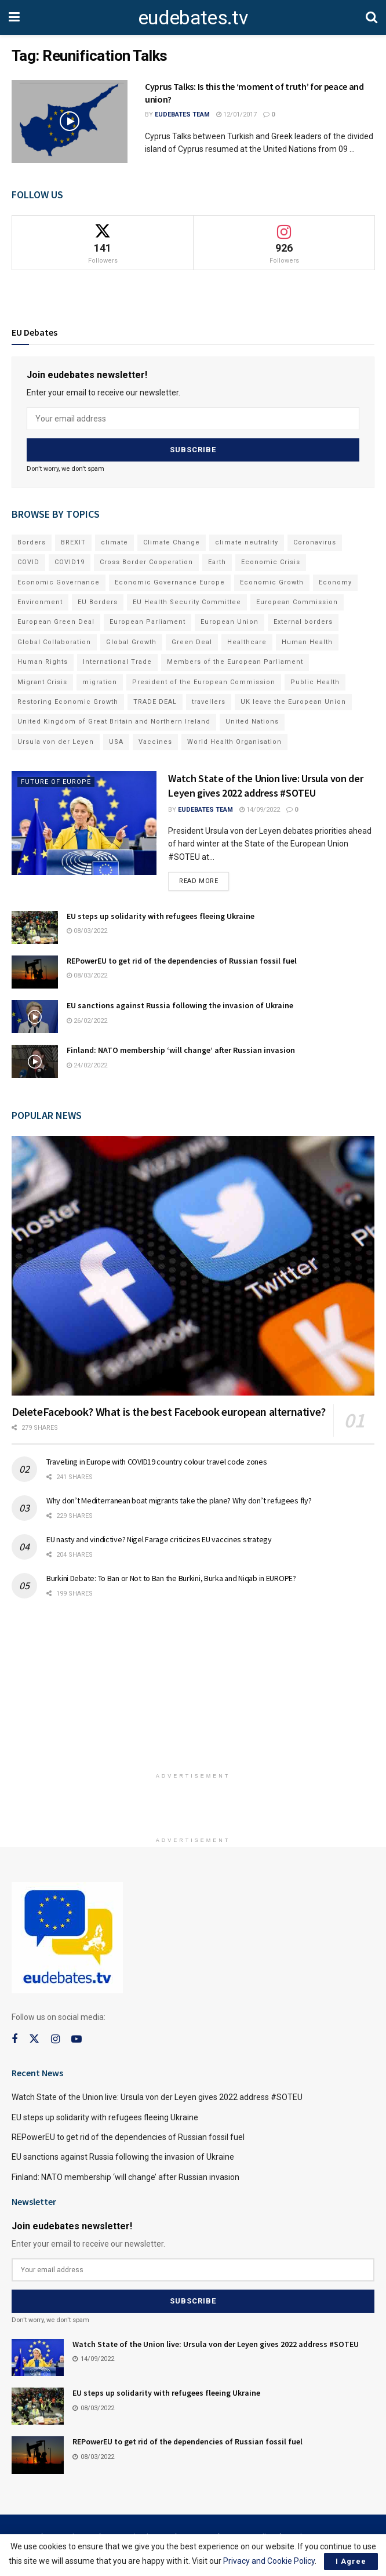 The width and height of the screenshot is (386, 2576). I want to click on Read more, so click(204, 878).